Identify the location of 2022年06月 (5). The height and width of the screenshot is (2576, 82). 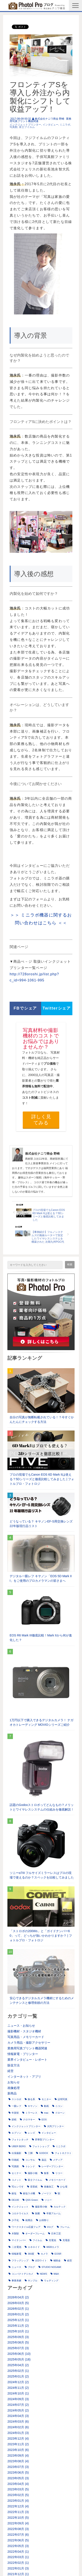
(18, 2540).